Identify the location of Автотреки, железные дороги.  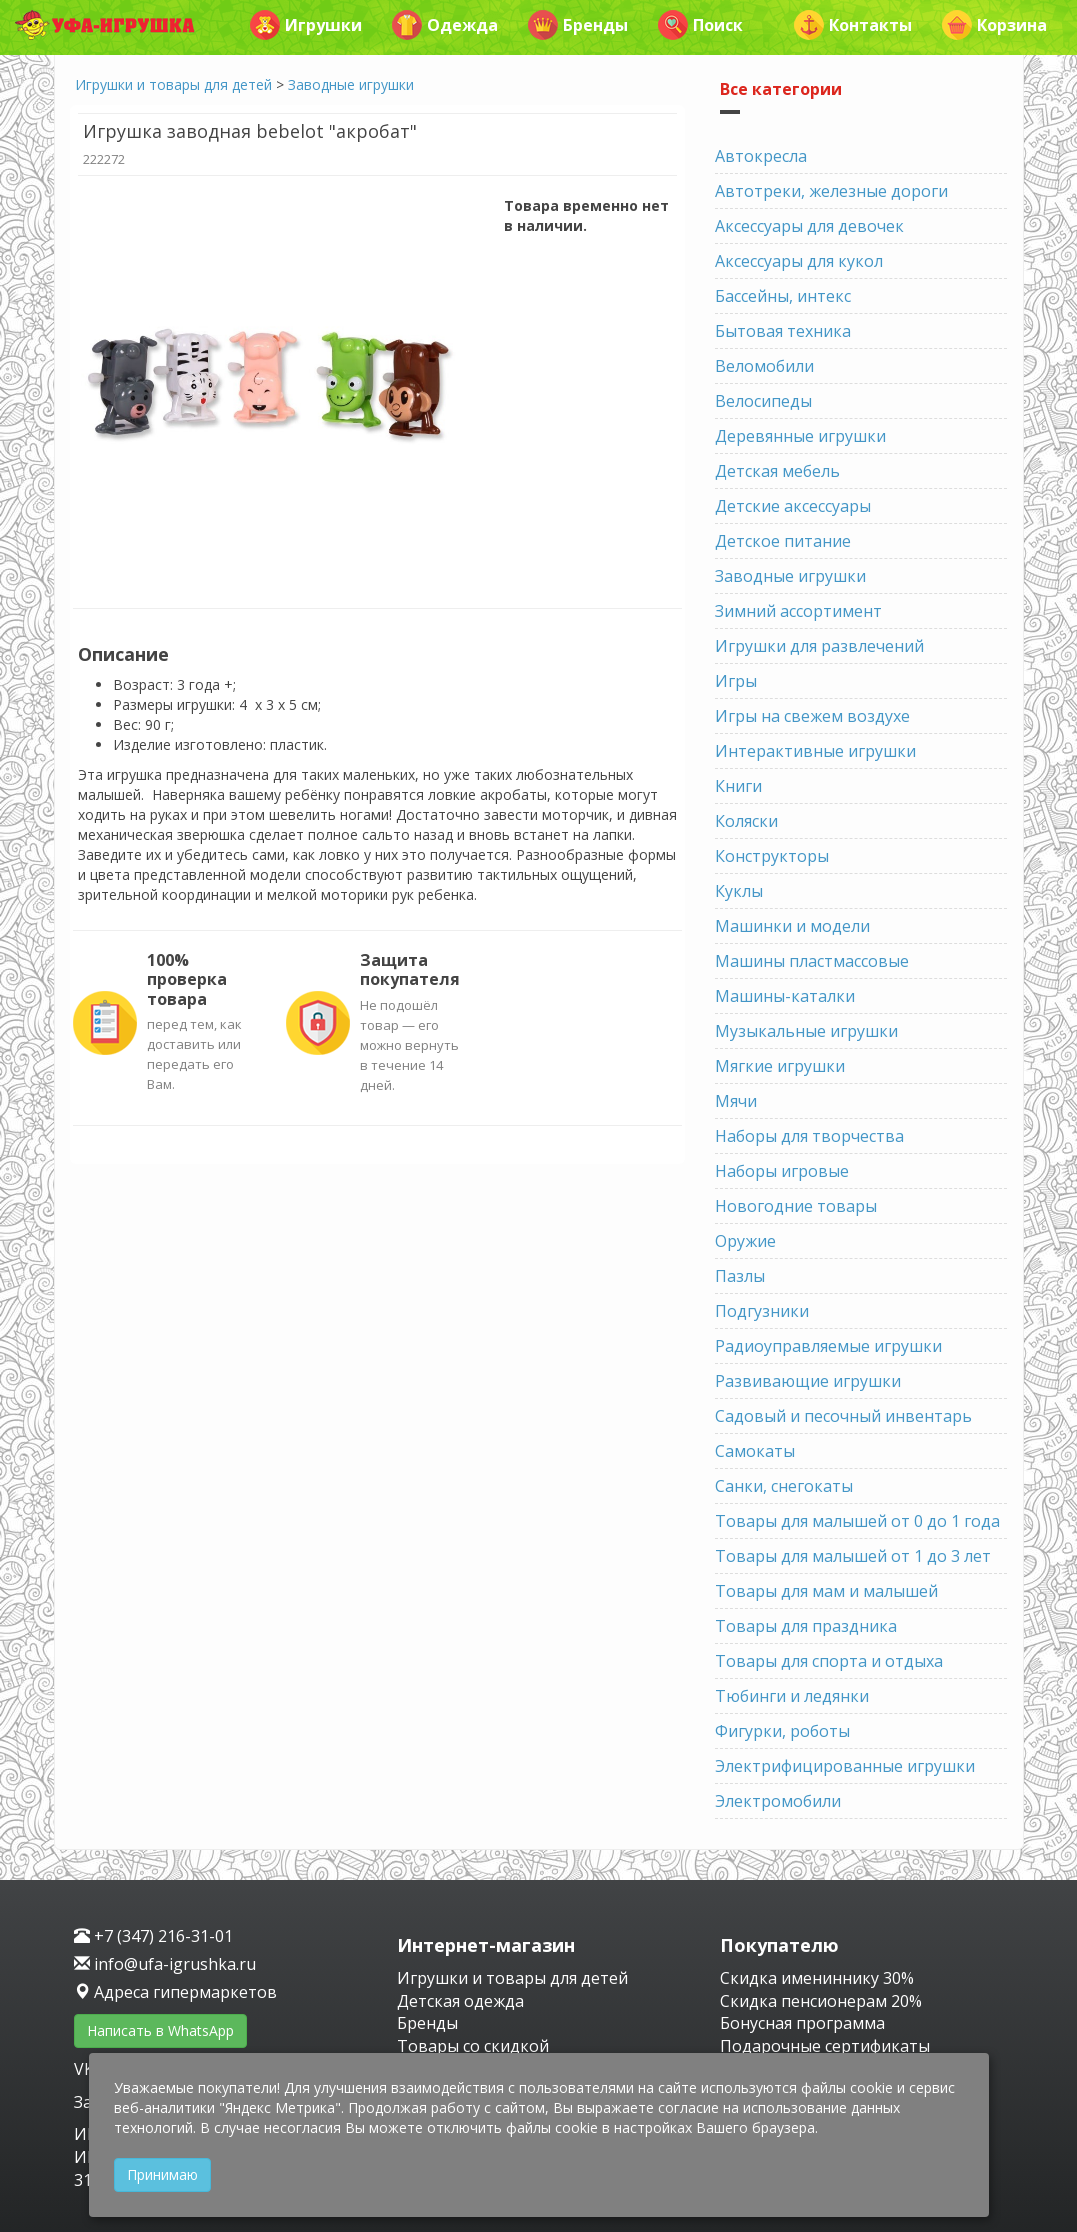
(831, 191).